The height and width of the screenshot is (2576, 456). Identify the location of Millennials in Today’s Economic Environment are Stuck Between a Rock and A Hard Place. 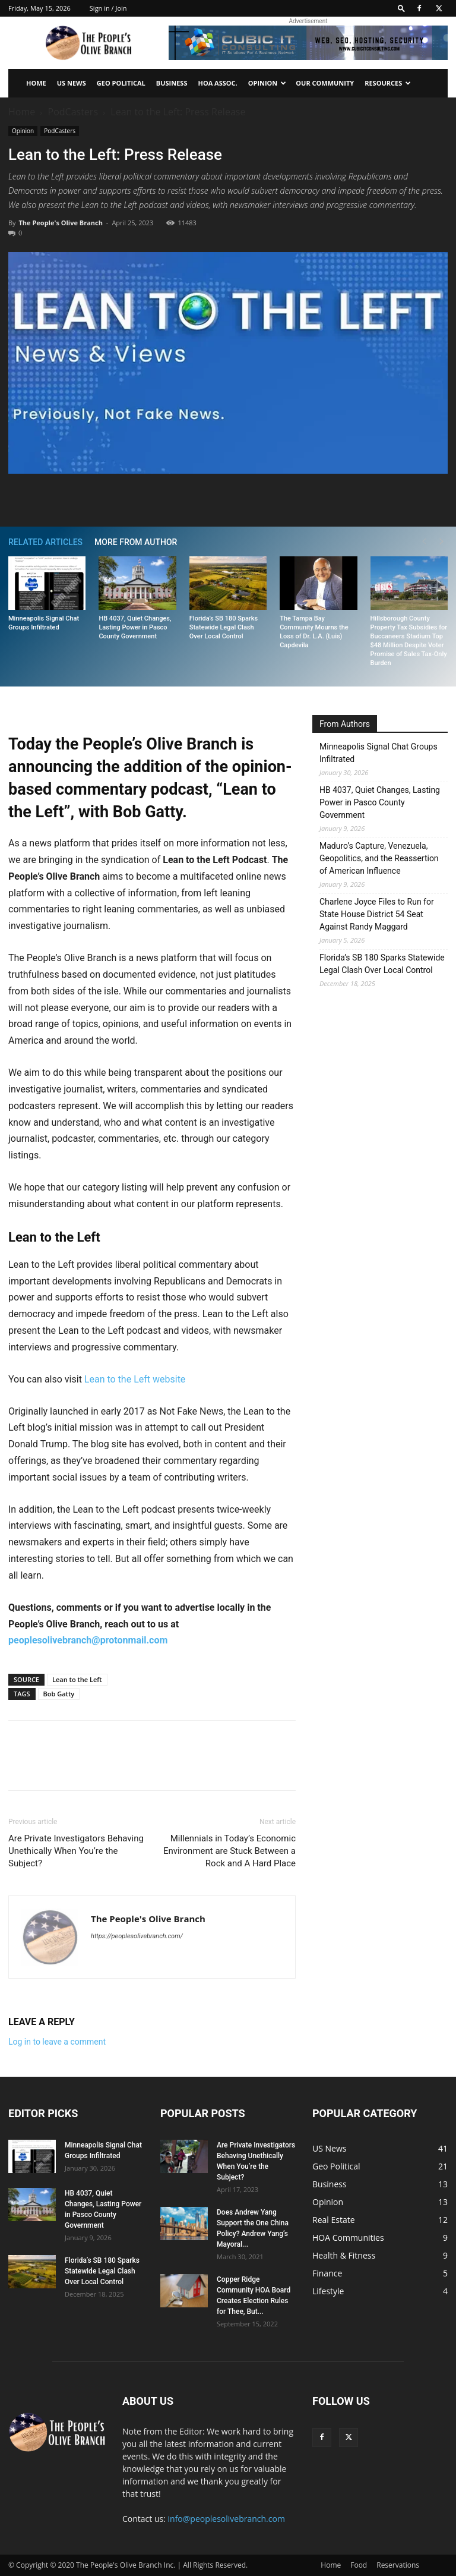
(229, 1851).